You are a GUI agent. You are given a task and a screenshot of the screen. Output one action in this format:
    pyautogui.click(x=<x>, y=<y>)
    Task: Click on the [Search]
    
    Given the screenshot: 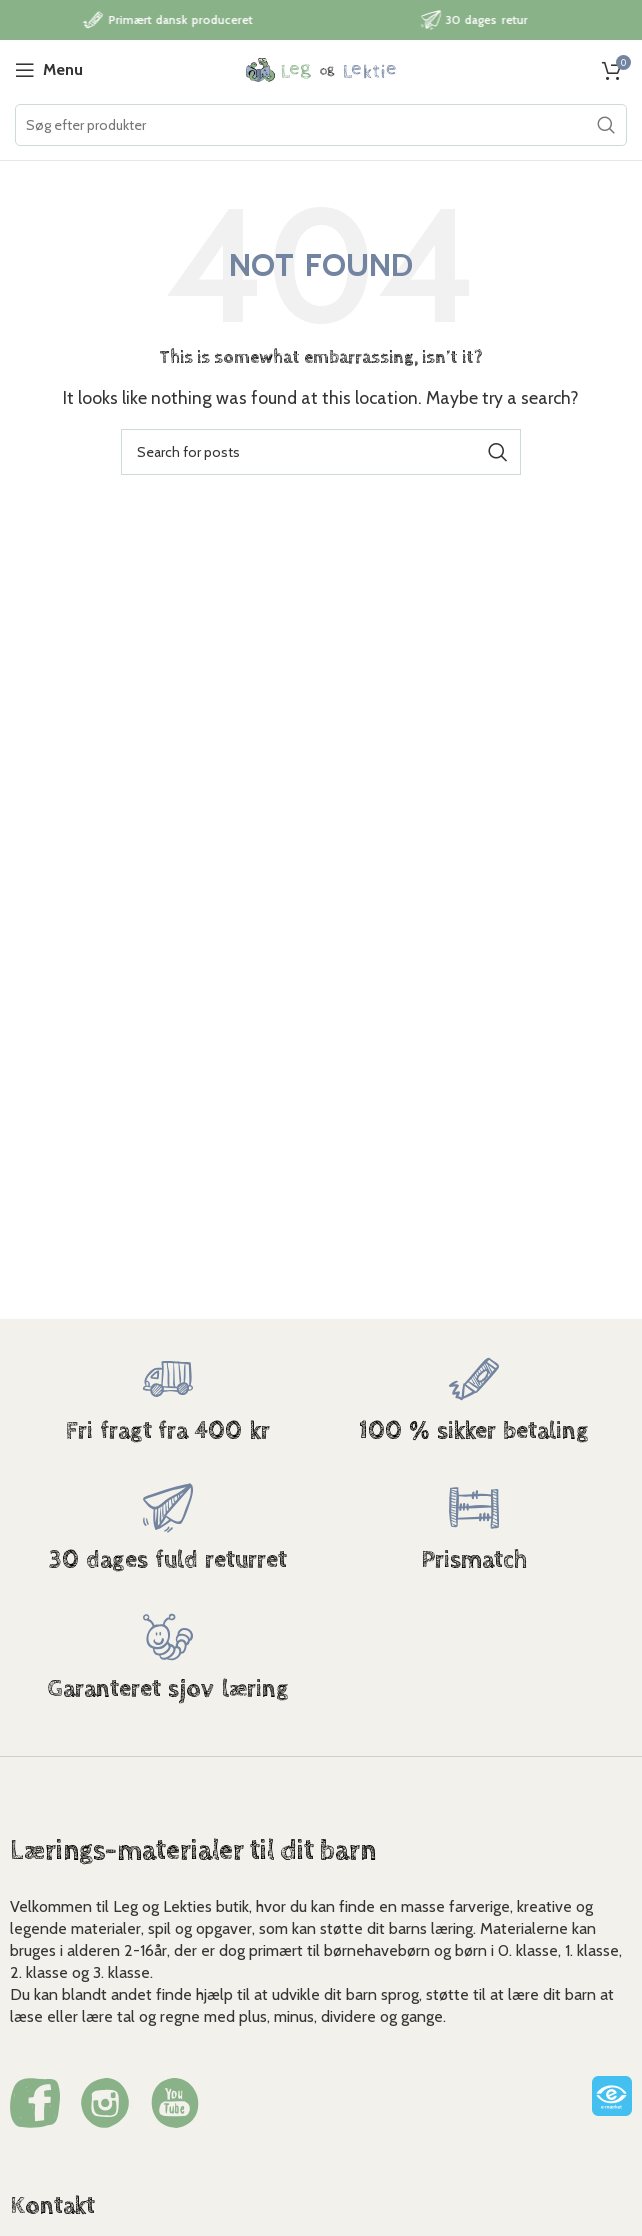 What is the action you would take?
    pyautogui.click(x=321, y=125)
    